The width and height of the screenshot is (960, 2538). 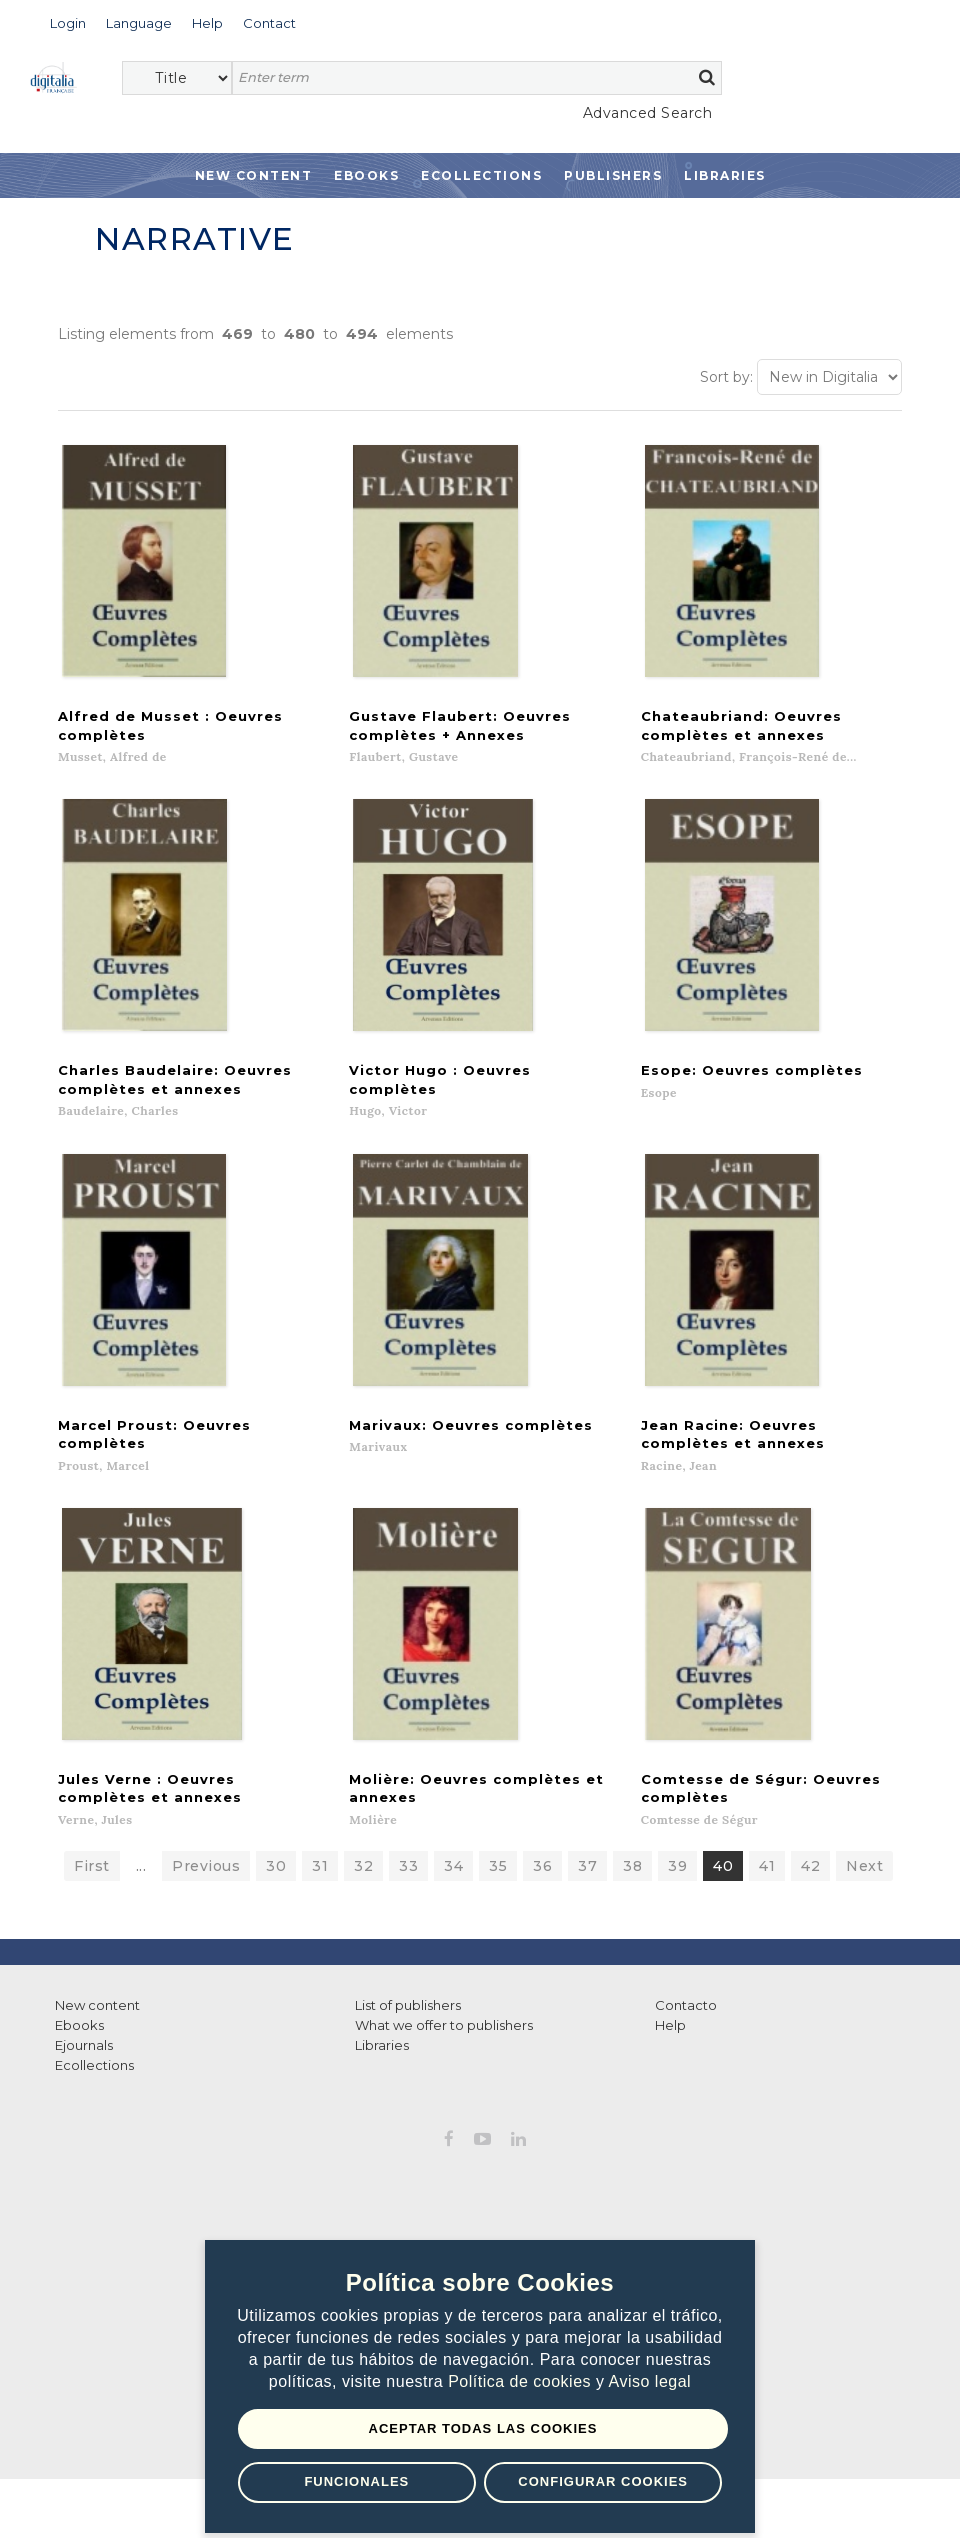 What do you see at coordinates (92, 1884) in the screenshot?
I see `First` at bounding box center [92, 1884].